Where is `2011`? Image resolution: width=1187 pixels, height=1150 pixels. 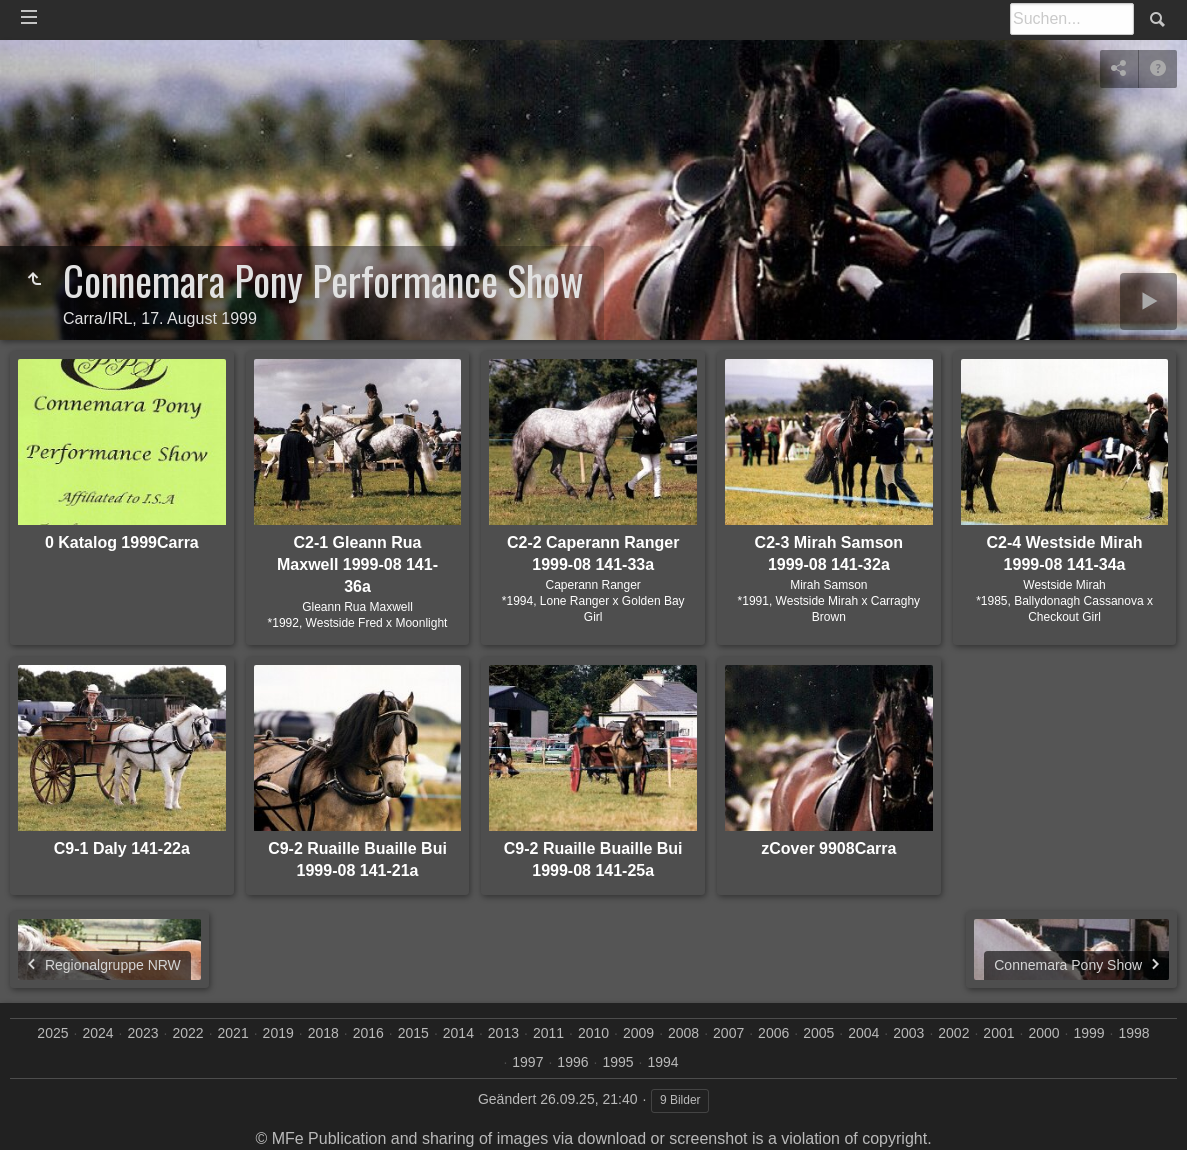 2011 is located at coordinates (548, 1033).